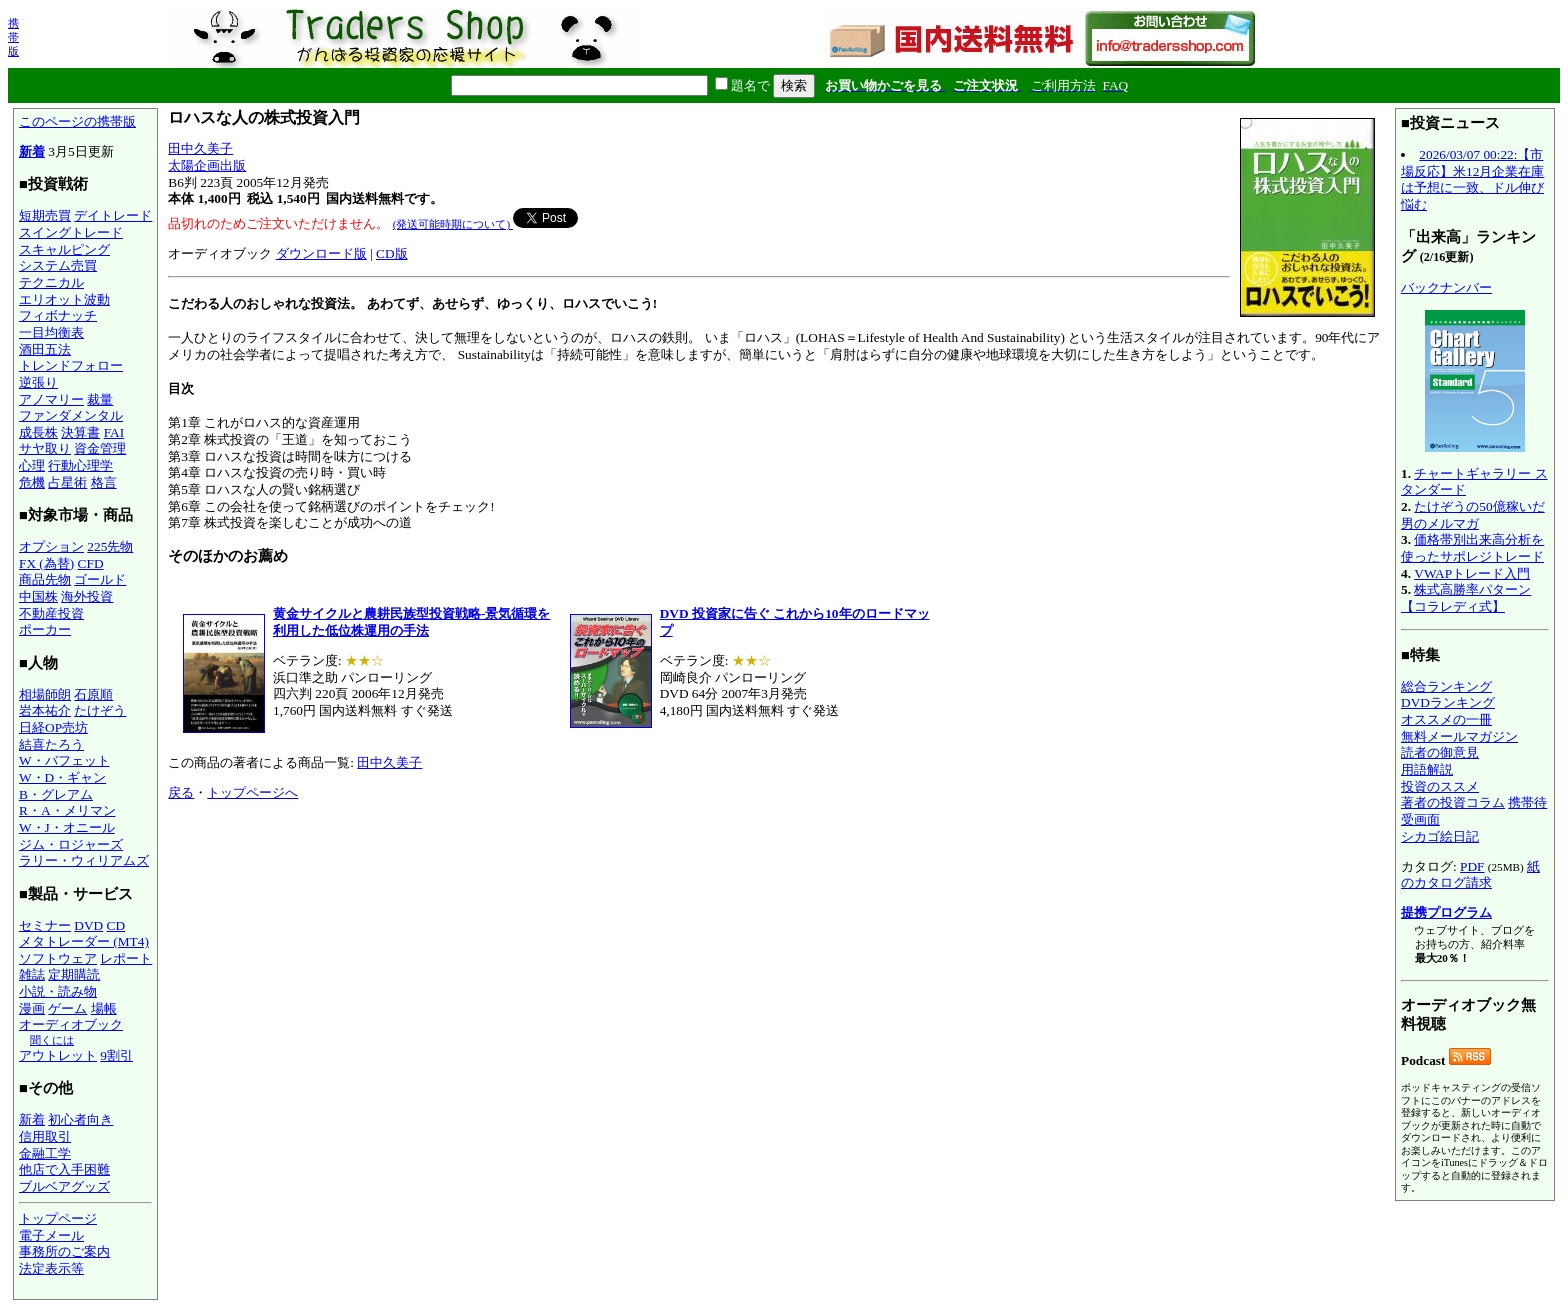 The width and height of the screenshot is (1568, 1313). Describe the element at coordinates (32, 974) in the screenshot. I see `雑誌` at that location.